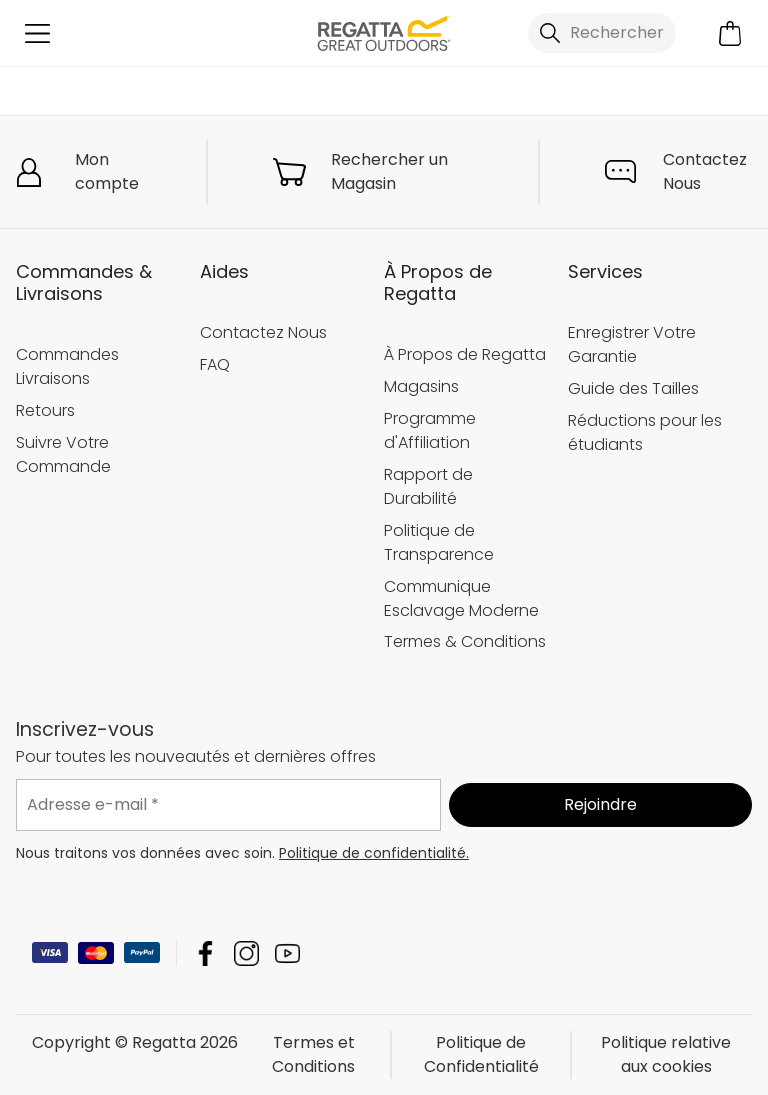 The width and height of the screenshot is (768, 1095). What do you see at coordinates (439, 542) in the screenshot?
I see `Politique de Transparence` at bounding box center [439, 542].